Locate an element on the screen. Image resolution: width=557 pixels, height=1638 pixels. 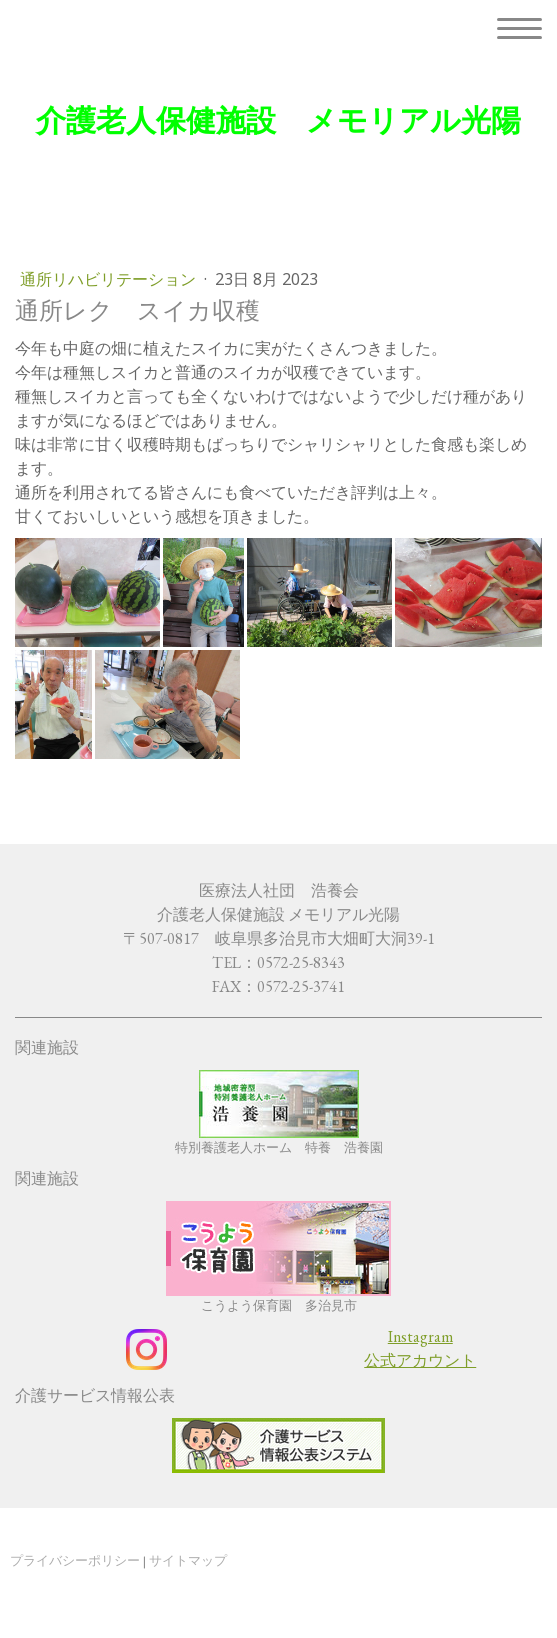
サイトマップ is located at coordinates (188, 1560).